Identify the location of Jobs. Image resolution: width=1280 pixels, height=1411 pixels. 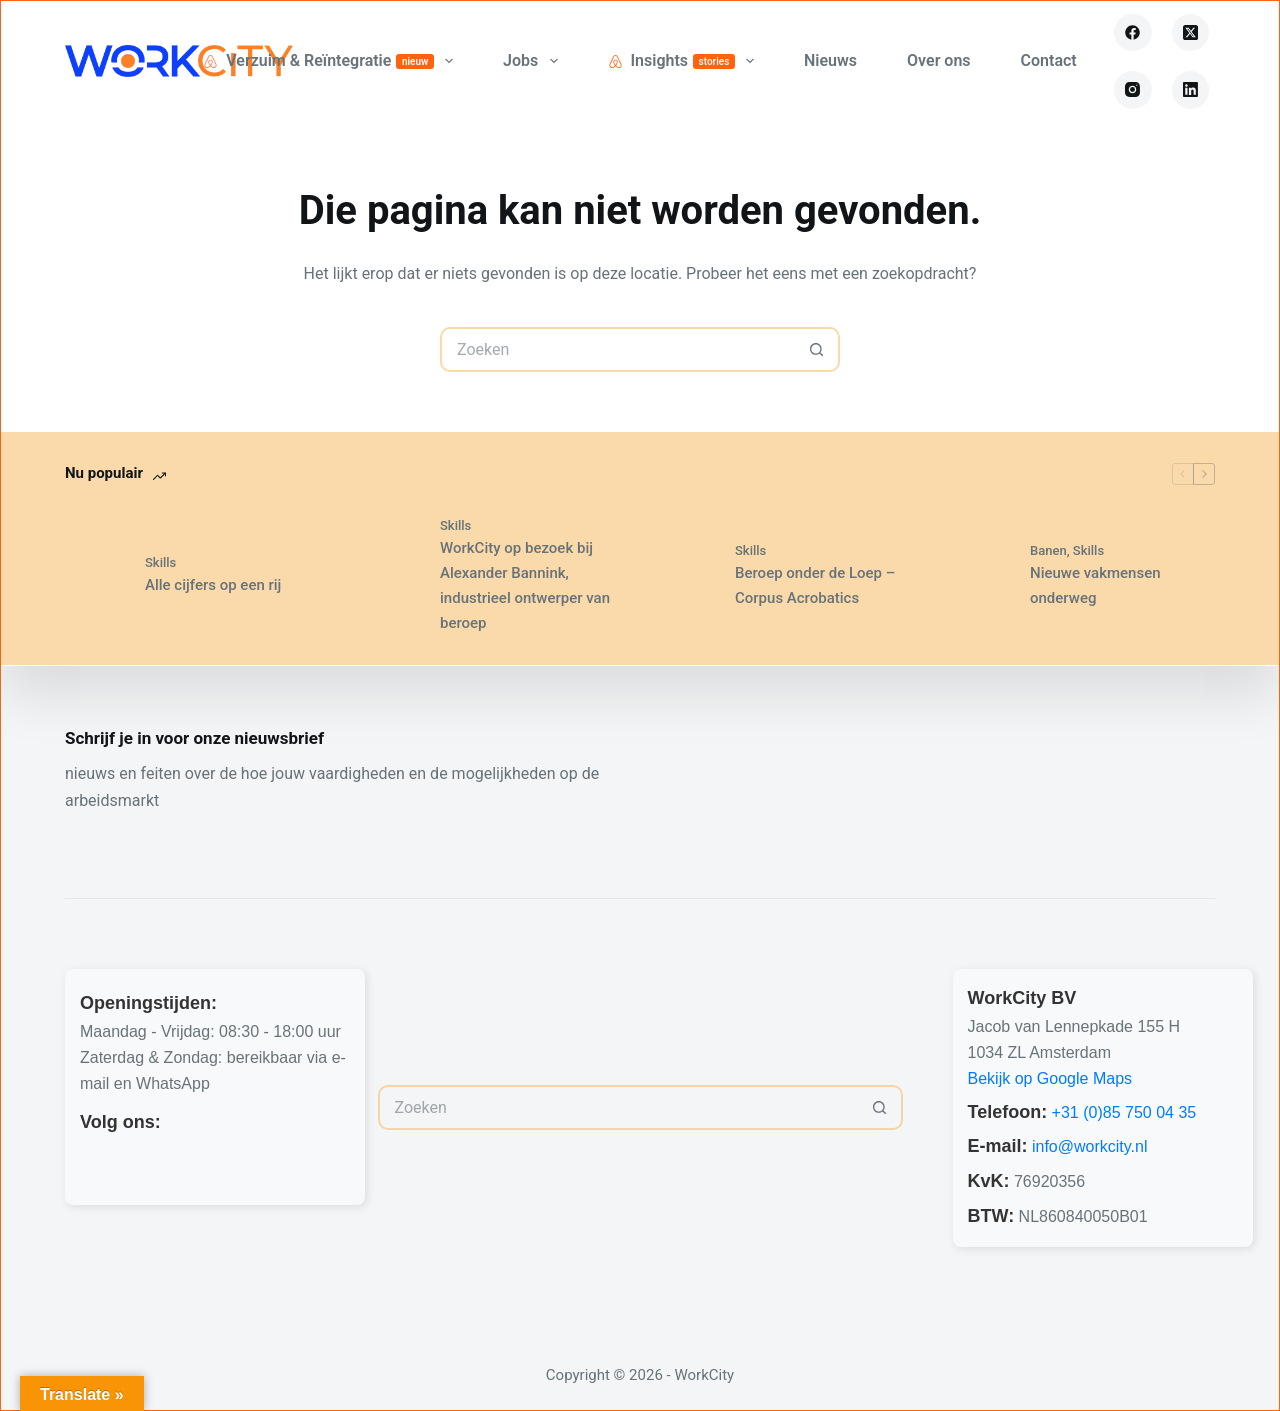
(534, 61).